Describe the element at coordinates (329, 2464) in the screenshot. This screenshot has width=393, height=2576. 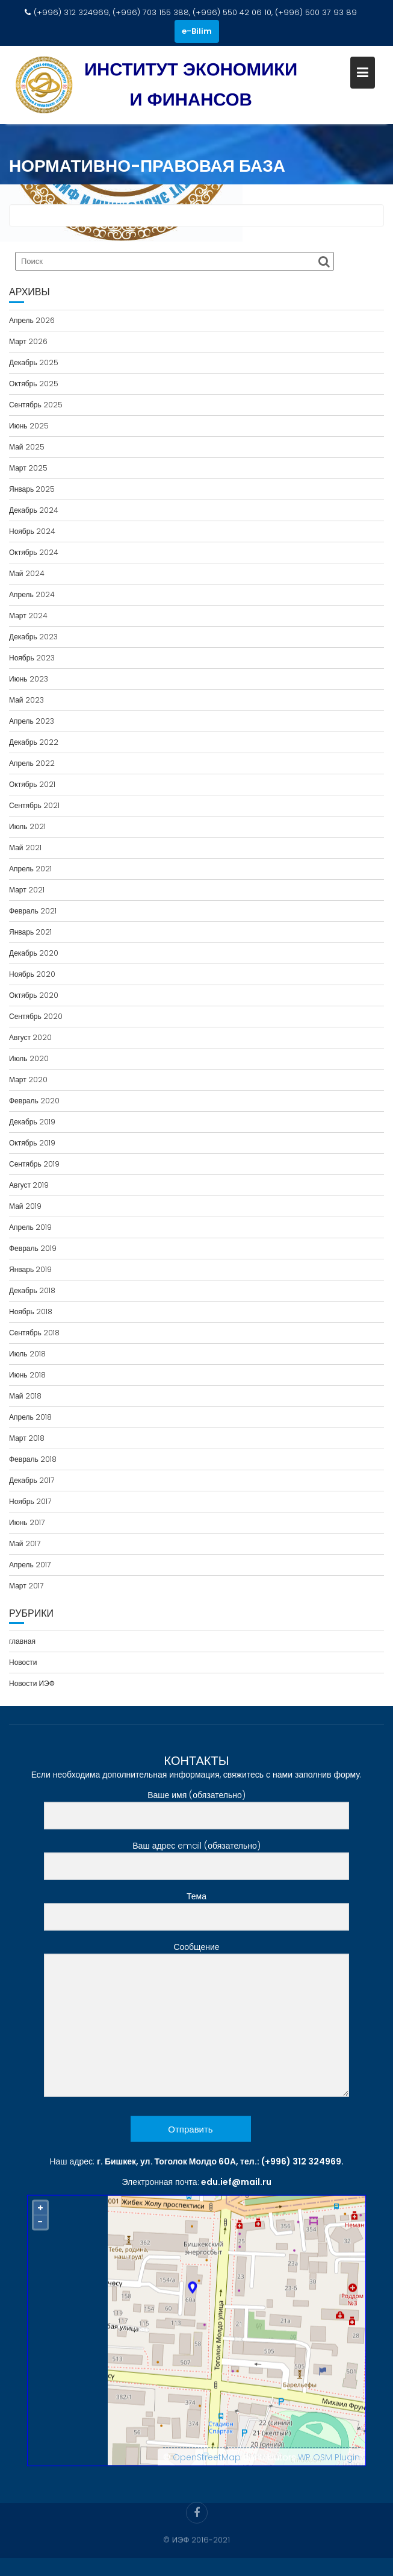
I see `WP OSM Plugin` at that location.